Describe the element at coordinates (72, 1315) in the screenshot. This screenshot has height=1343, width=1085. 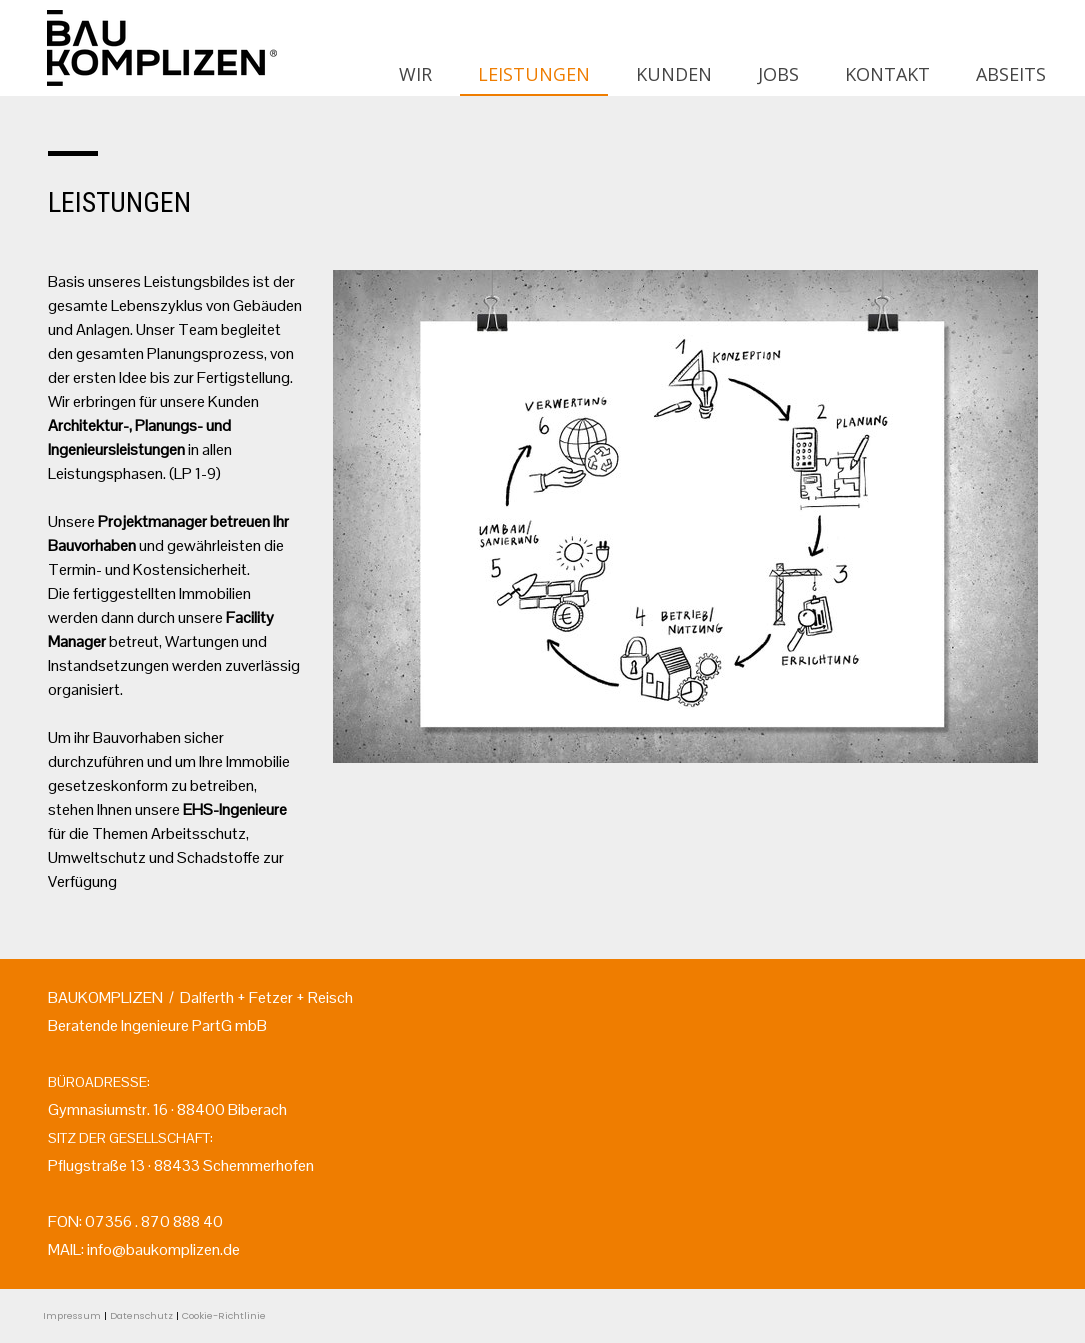
I see `Impressum` at that location.